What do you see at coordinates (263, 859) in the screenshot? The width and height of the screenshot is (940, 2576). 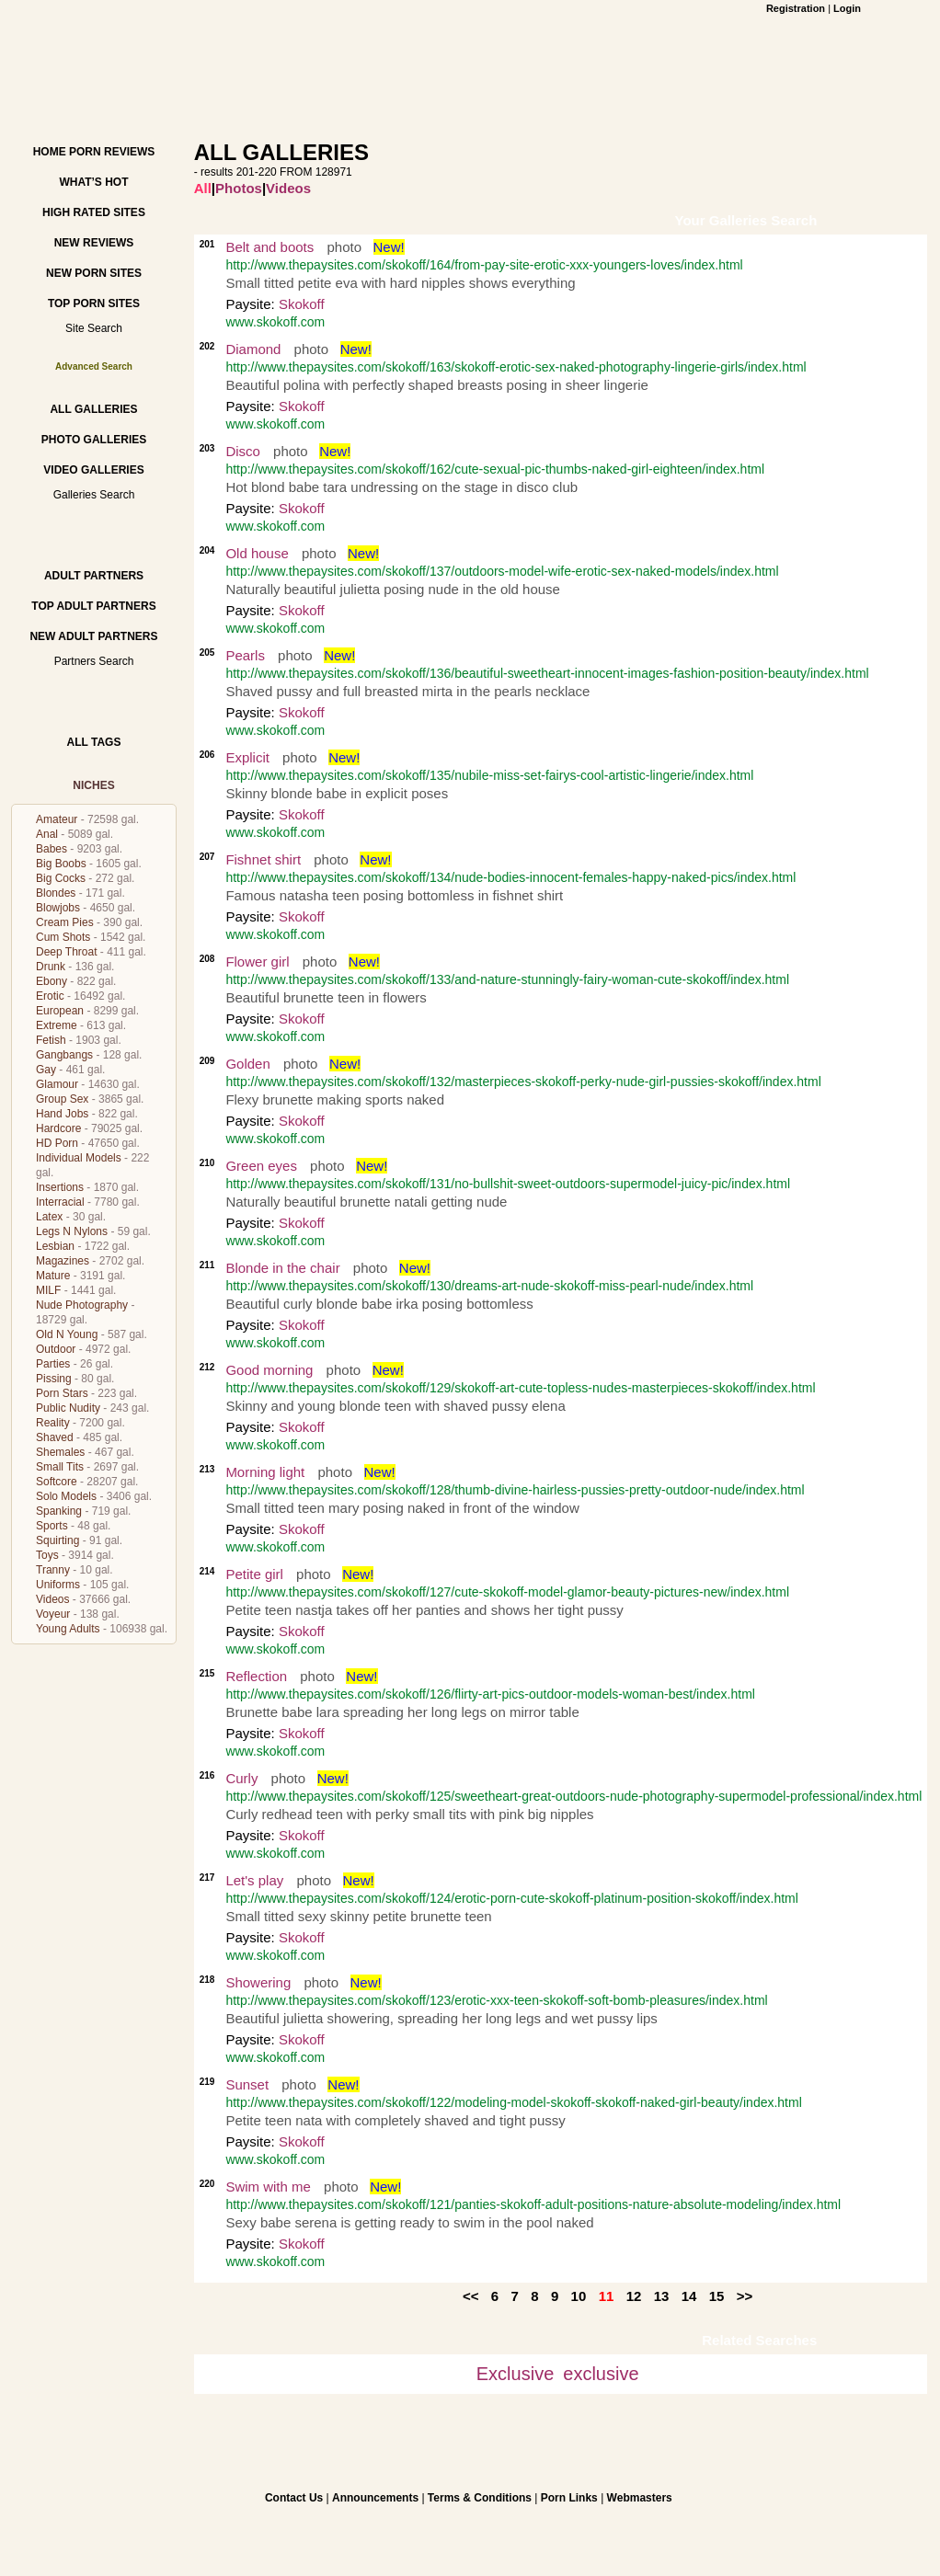 I see `Fishnet shirt` at bounding box center [263, 859].